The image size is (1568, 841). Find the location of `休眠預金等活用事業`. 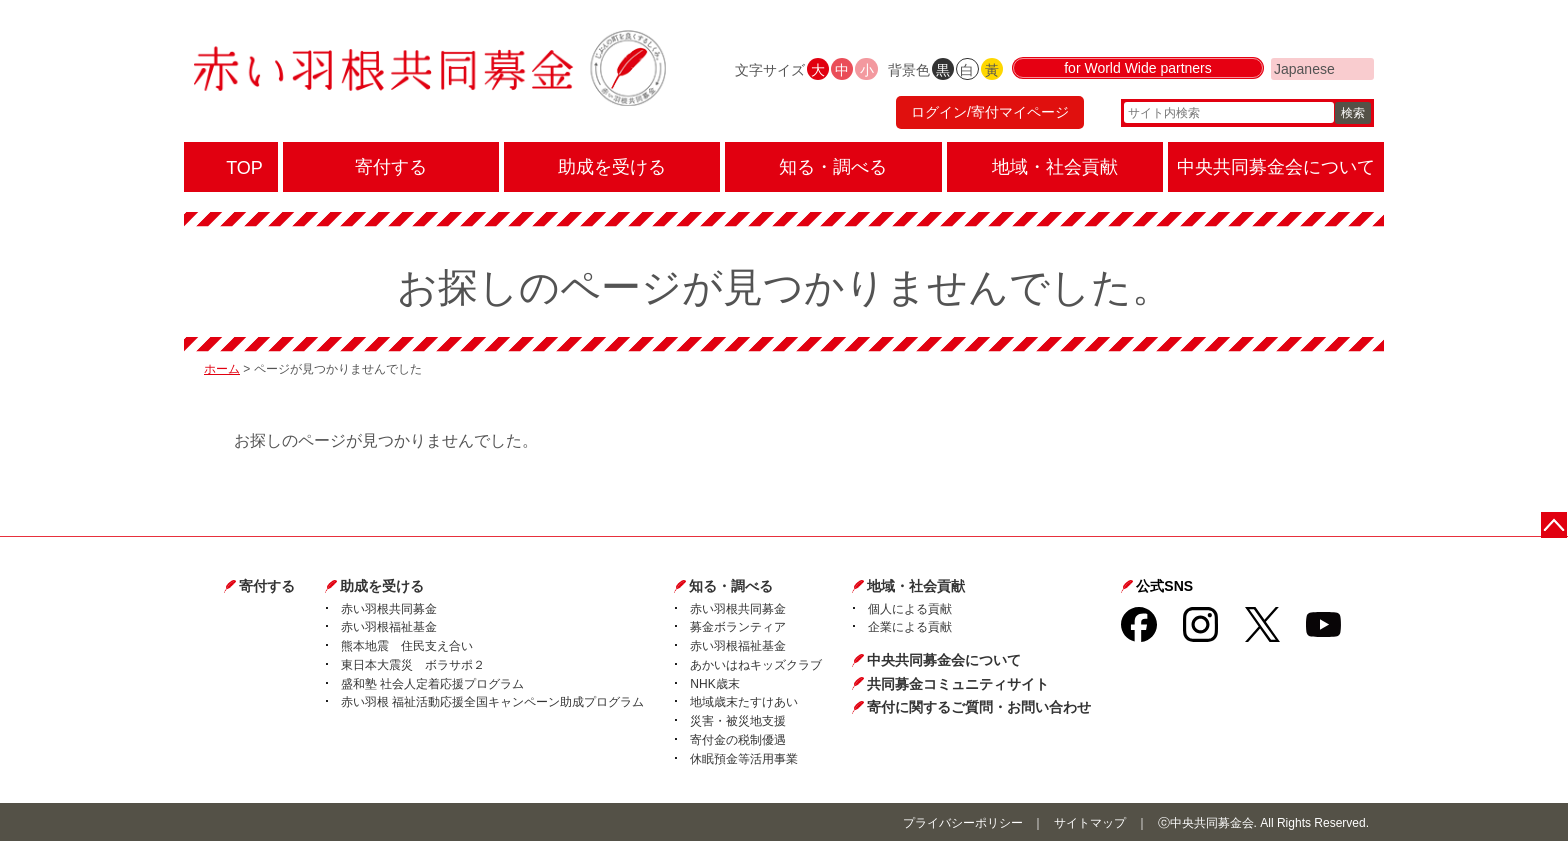

休眠預金等活用事業 is located at coordinates (744, 759).